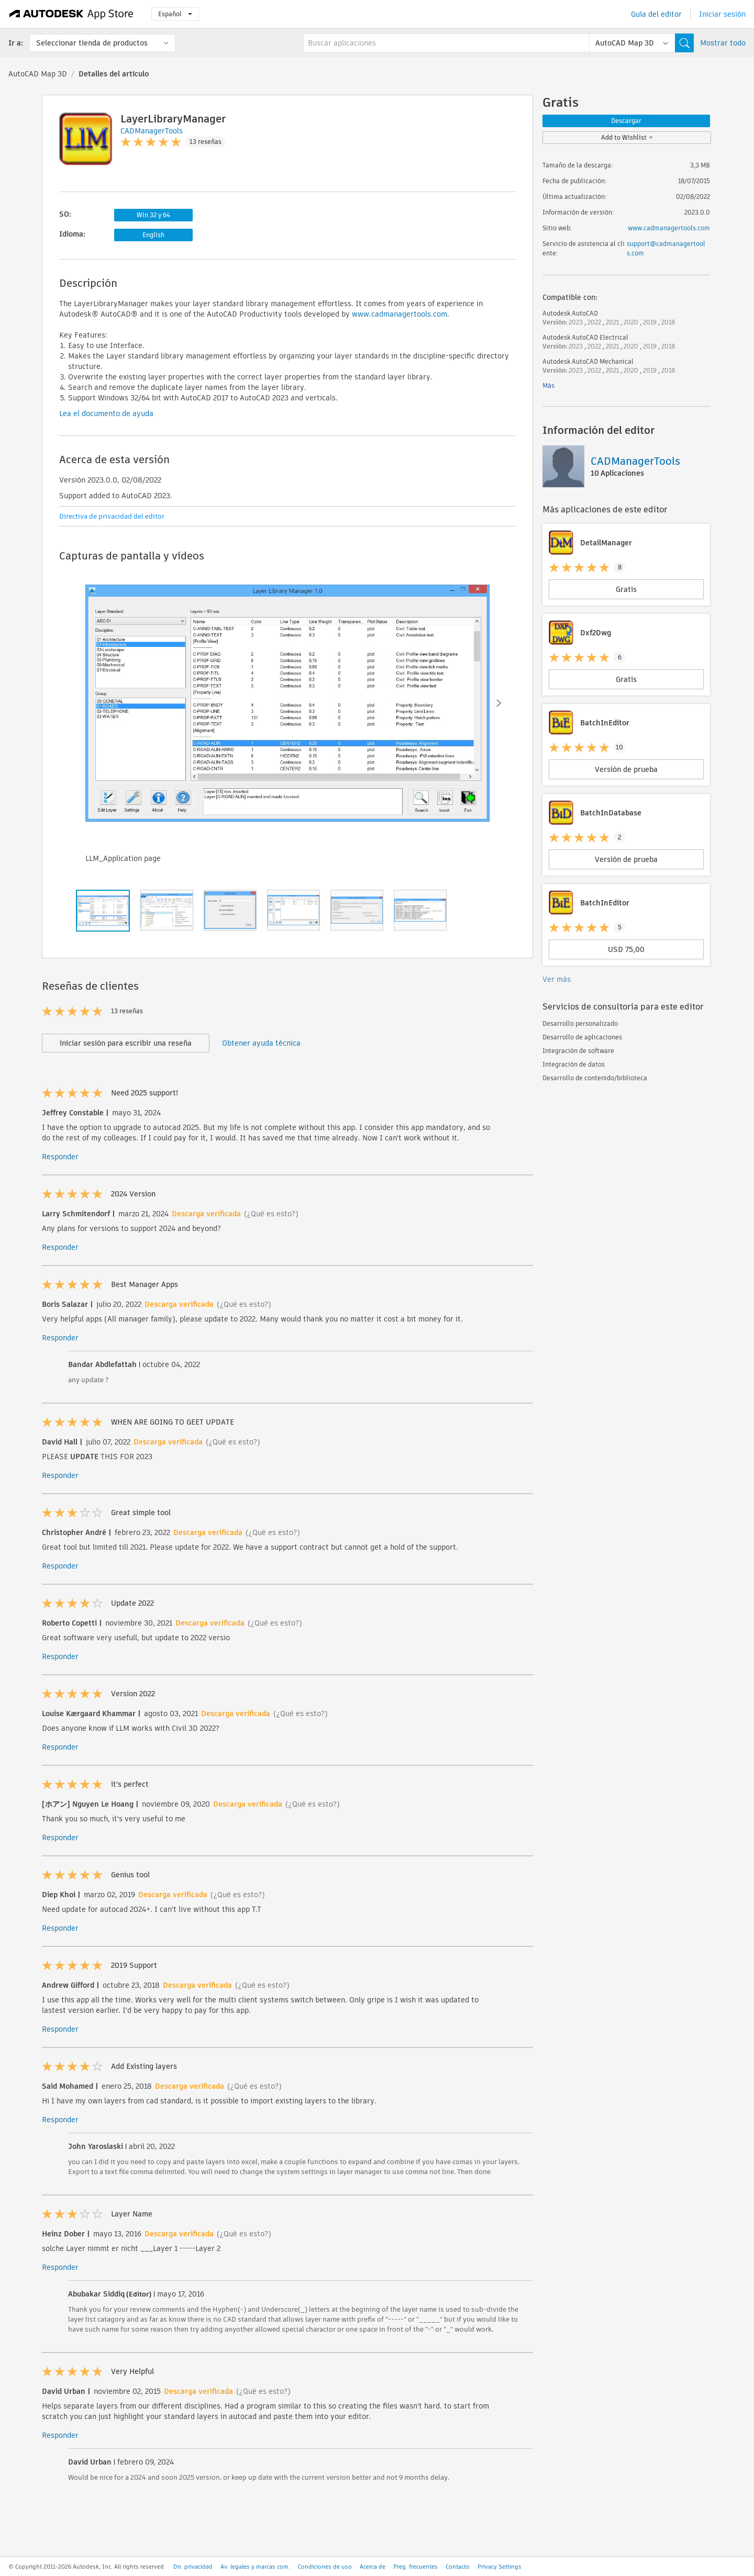 The width and height of the screenshot is (754, 2576). What do you see at coordinates (556, 979) in the screenshot?
I see `Ver más` at bounding box center [556, 979].